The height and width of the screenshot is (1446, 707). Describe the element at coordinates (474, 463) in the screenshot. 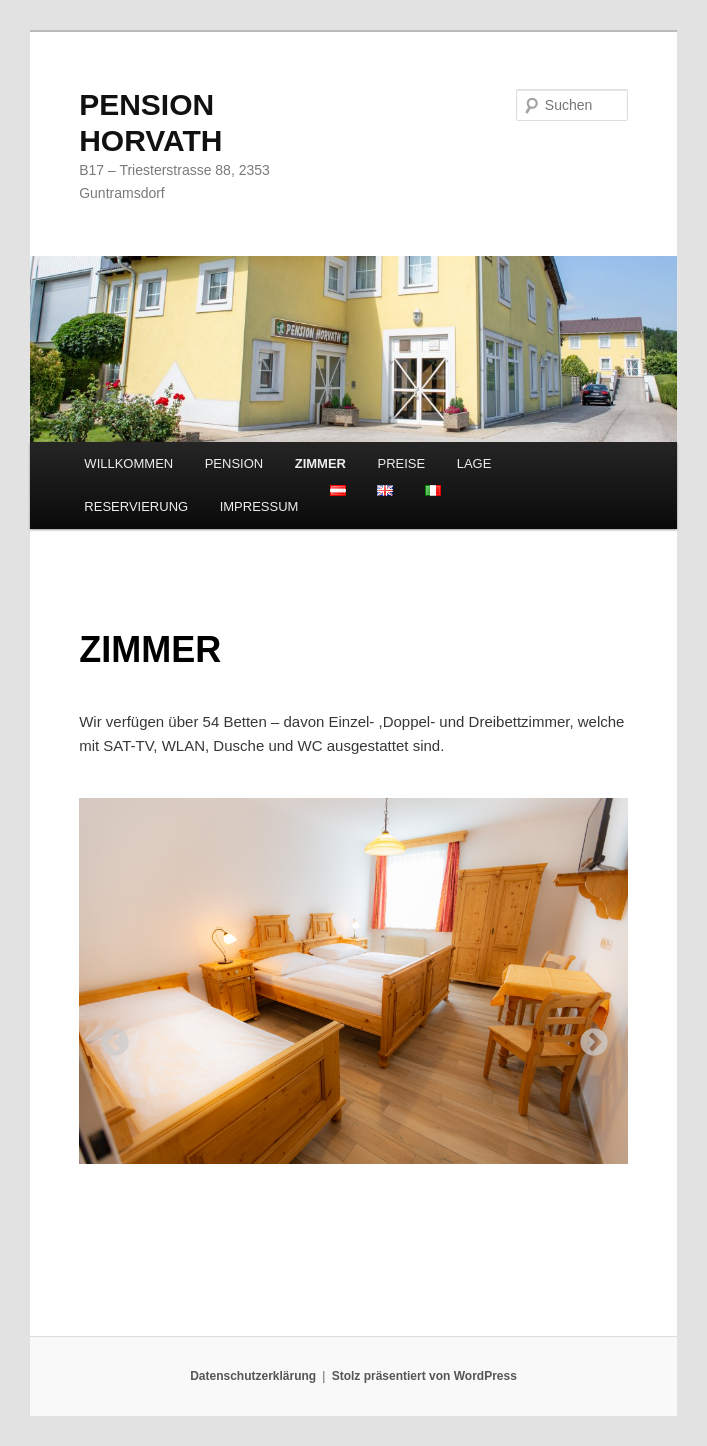

I see `LAGE` at that location.